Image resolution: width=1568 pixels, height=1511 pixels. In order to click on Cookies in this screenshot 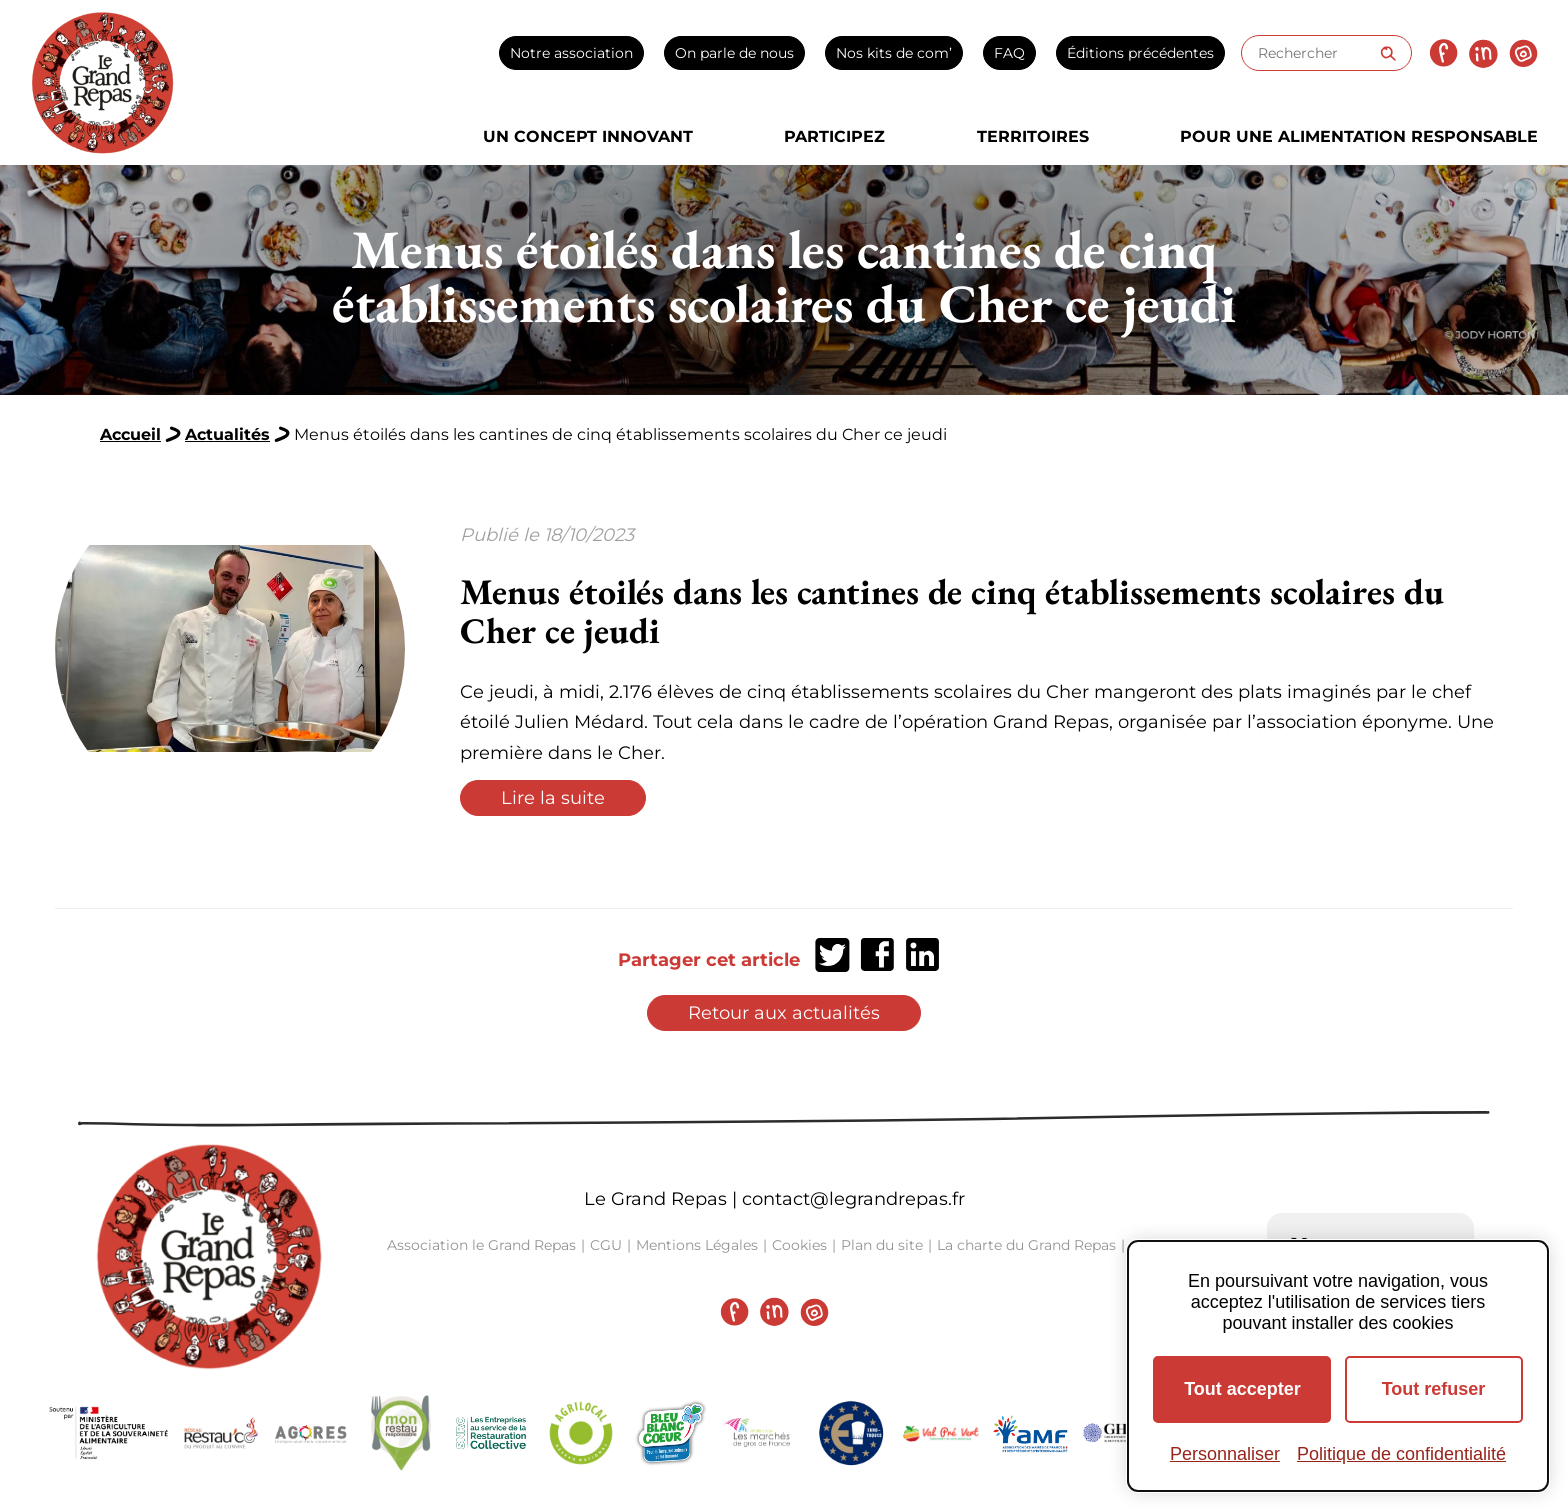, I will do `click(799, 1245)`.